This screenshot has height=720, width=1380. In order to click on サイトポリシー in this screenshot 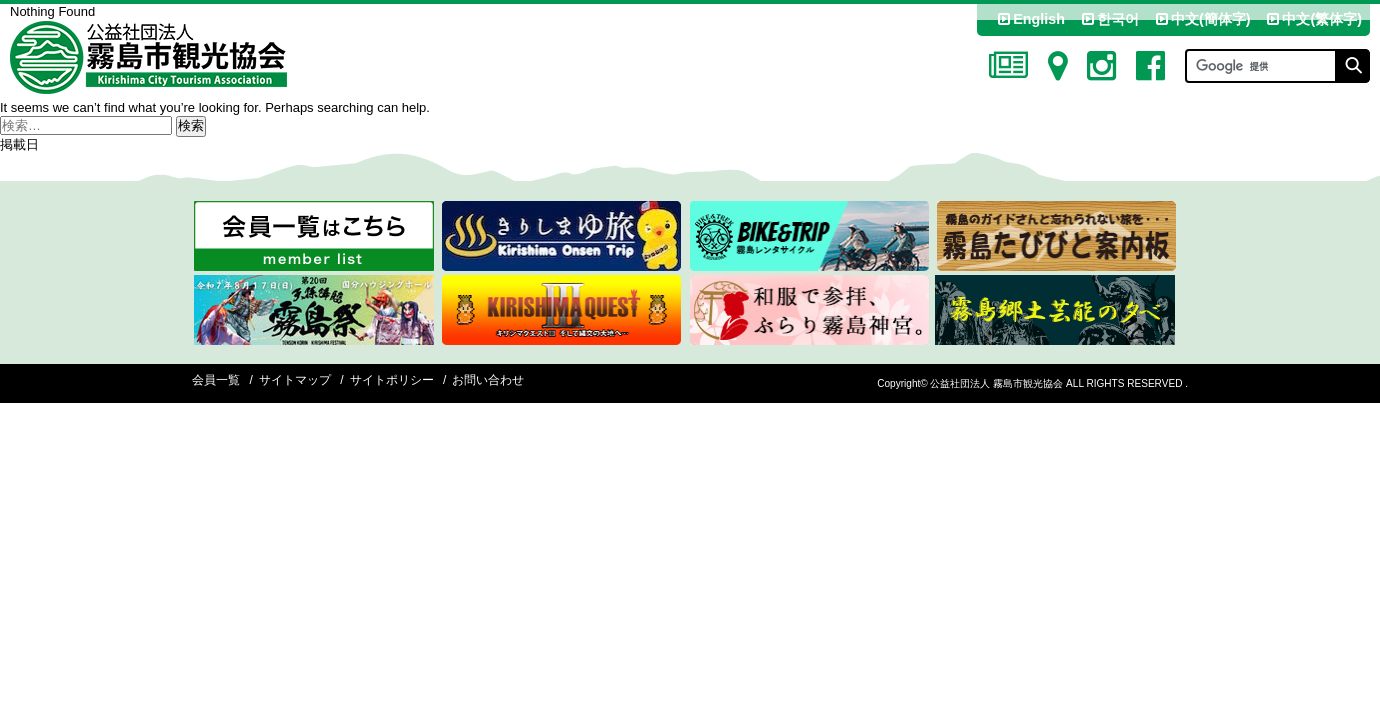, I will do `click(392, 380)`.